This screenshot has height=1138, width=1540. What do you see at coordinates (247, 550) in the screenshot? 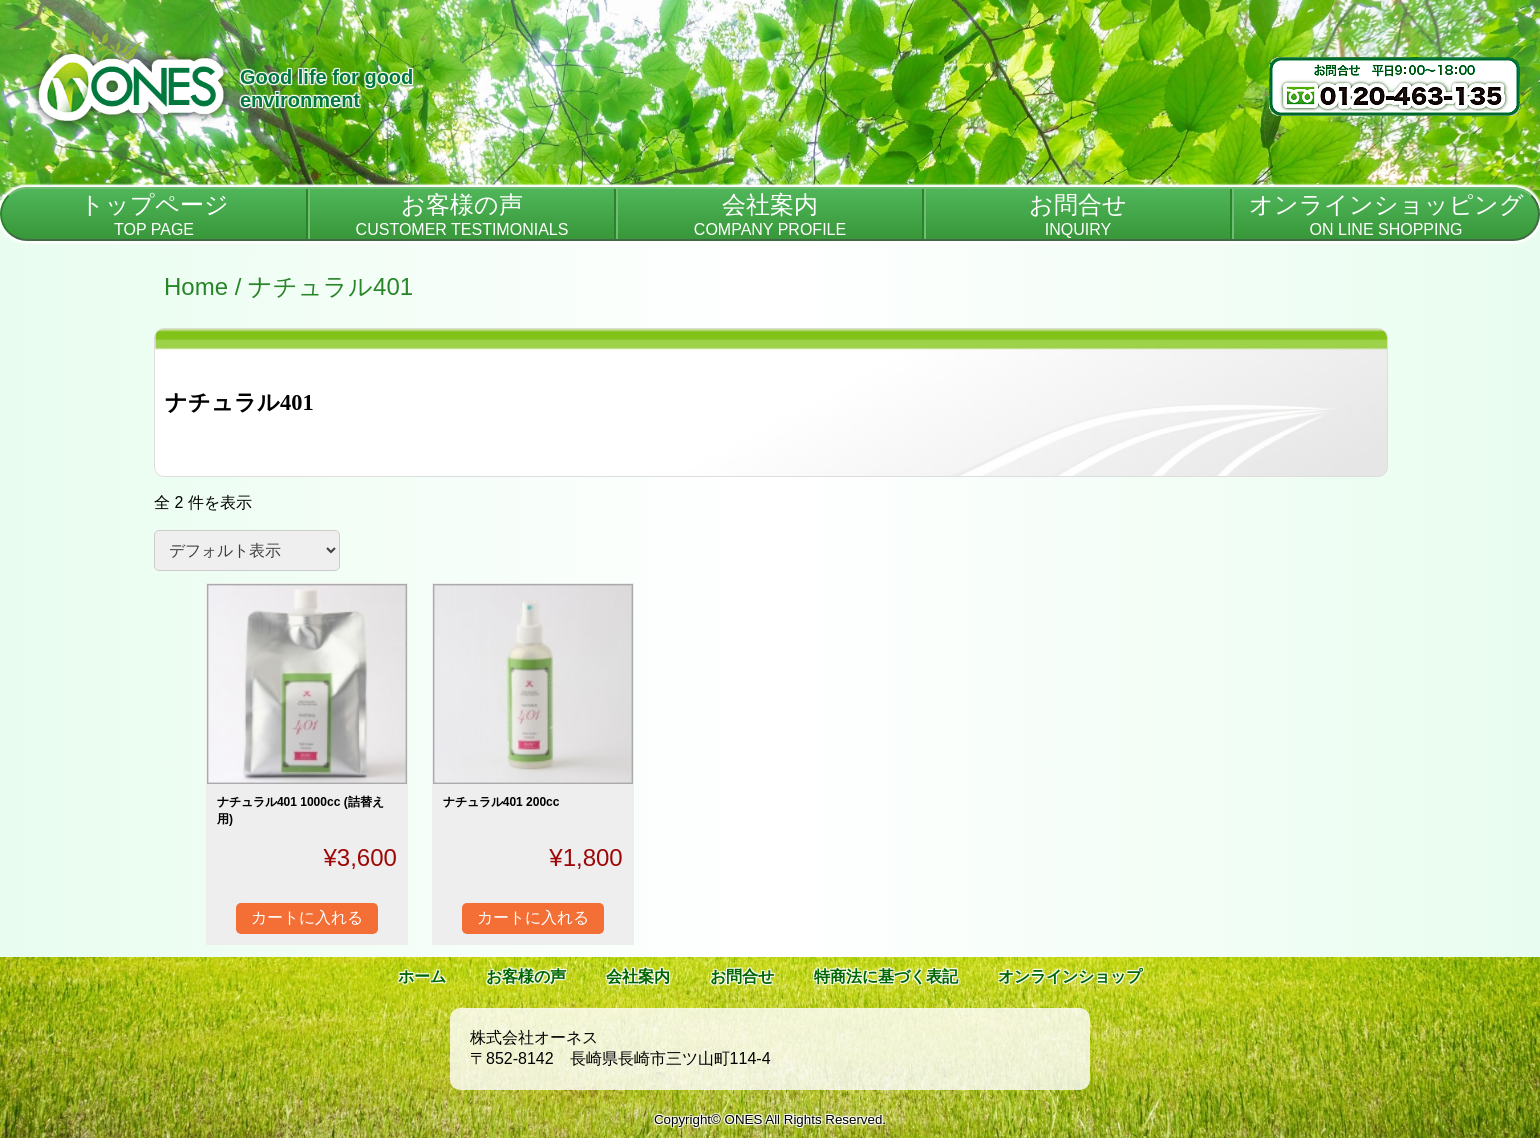
I see `[ストアでの注文]` at bounding box center [247, 550].